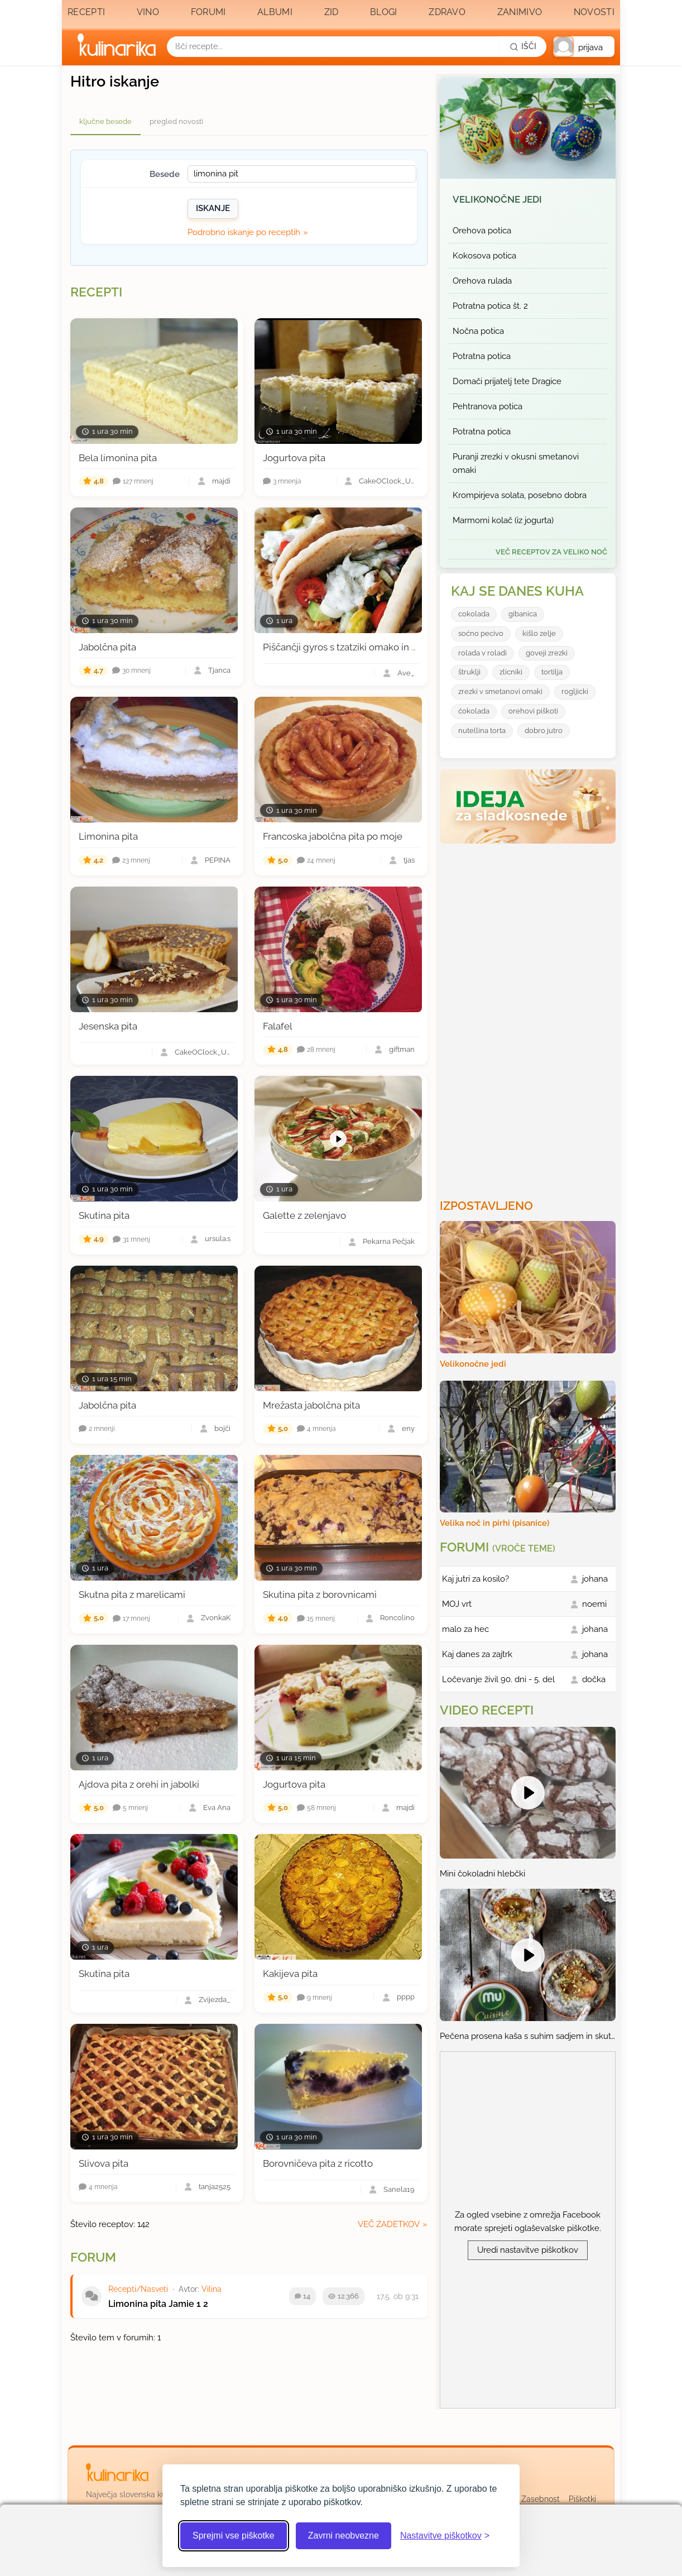  I want to click on orehovi piškoti, so click(533, 711).